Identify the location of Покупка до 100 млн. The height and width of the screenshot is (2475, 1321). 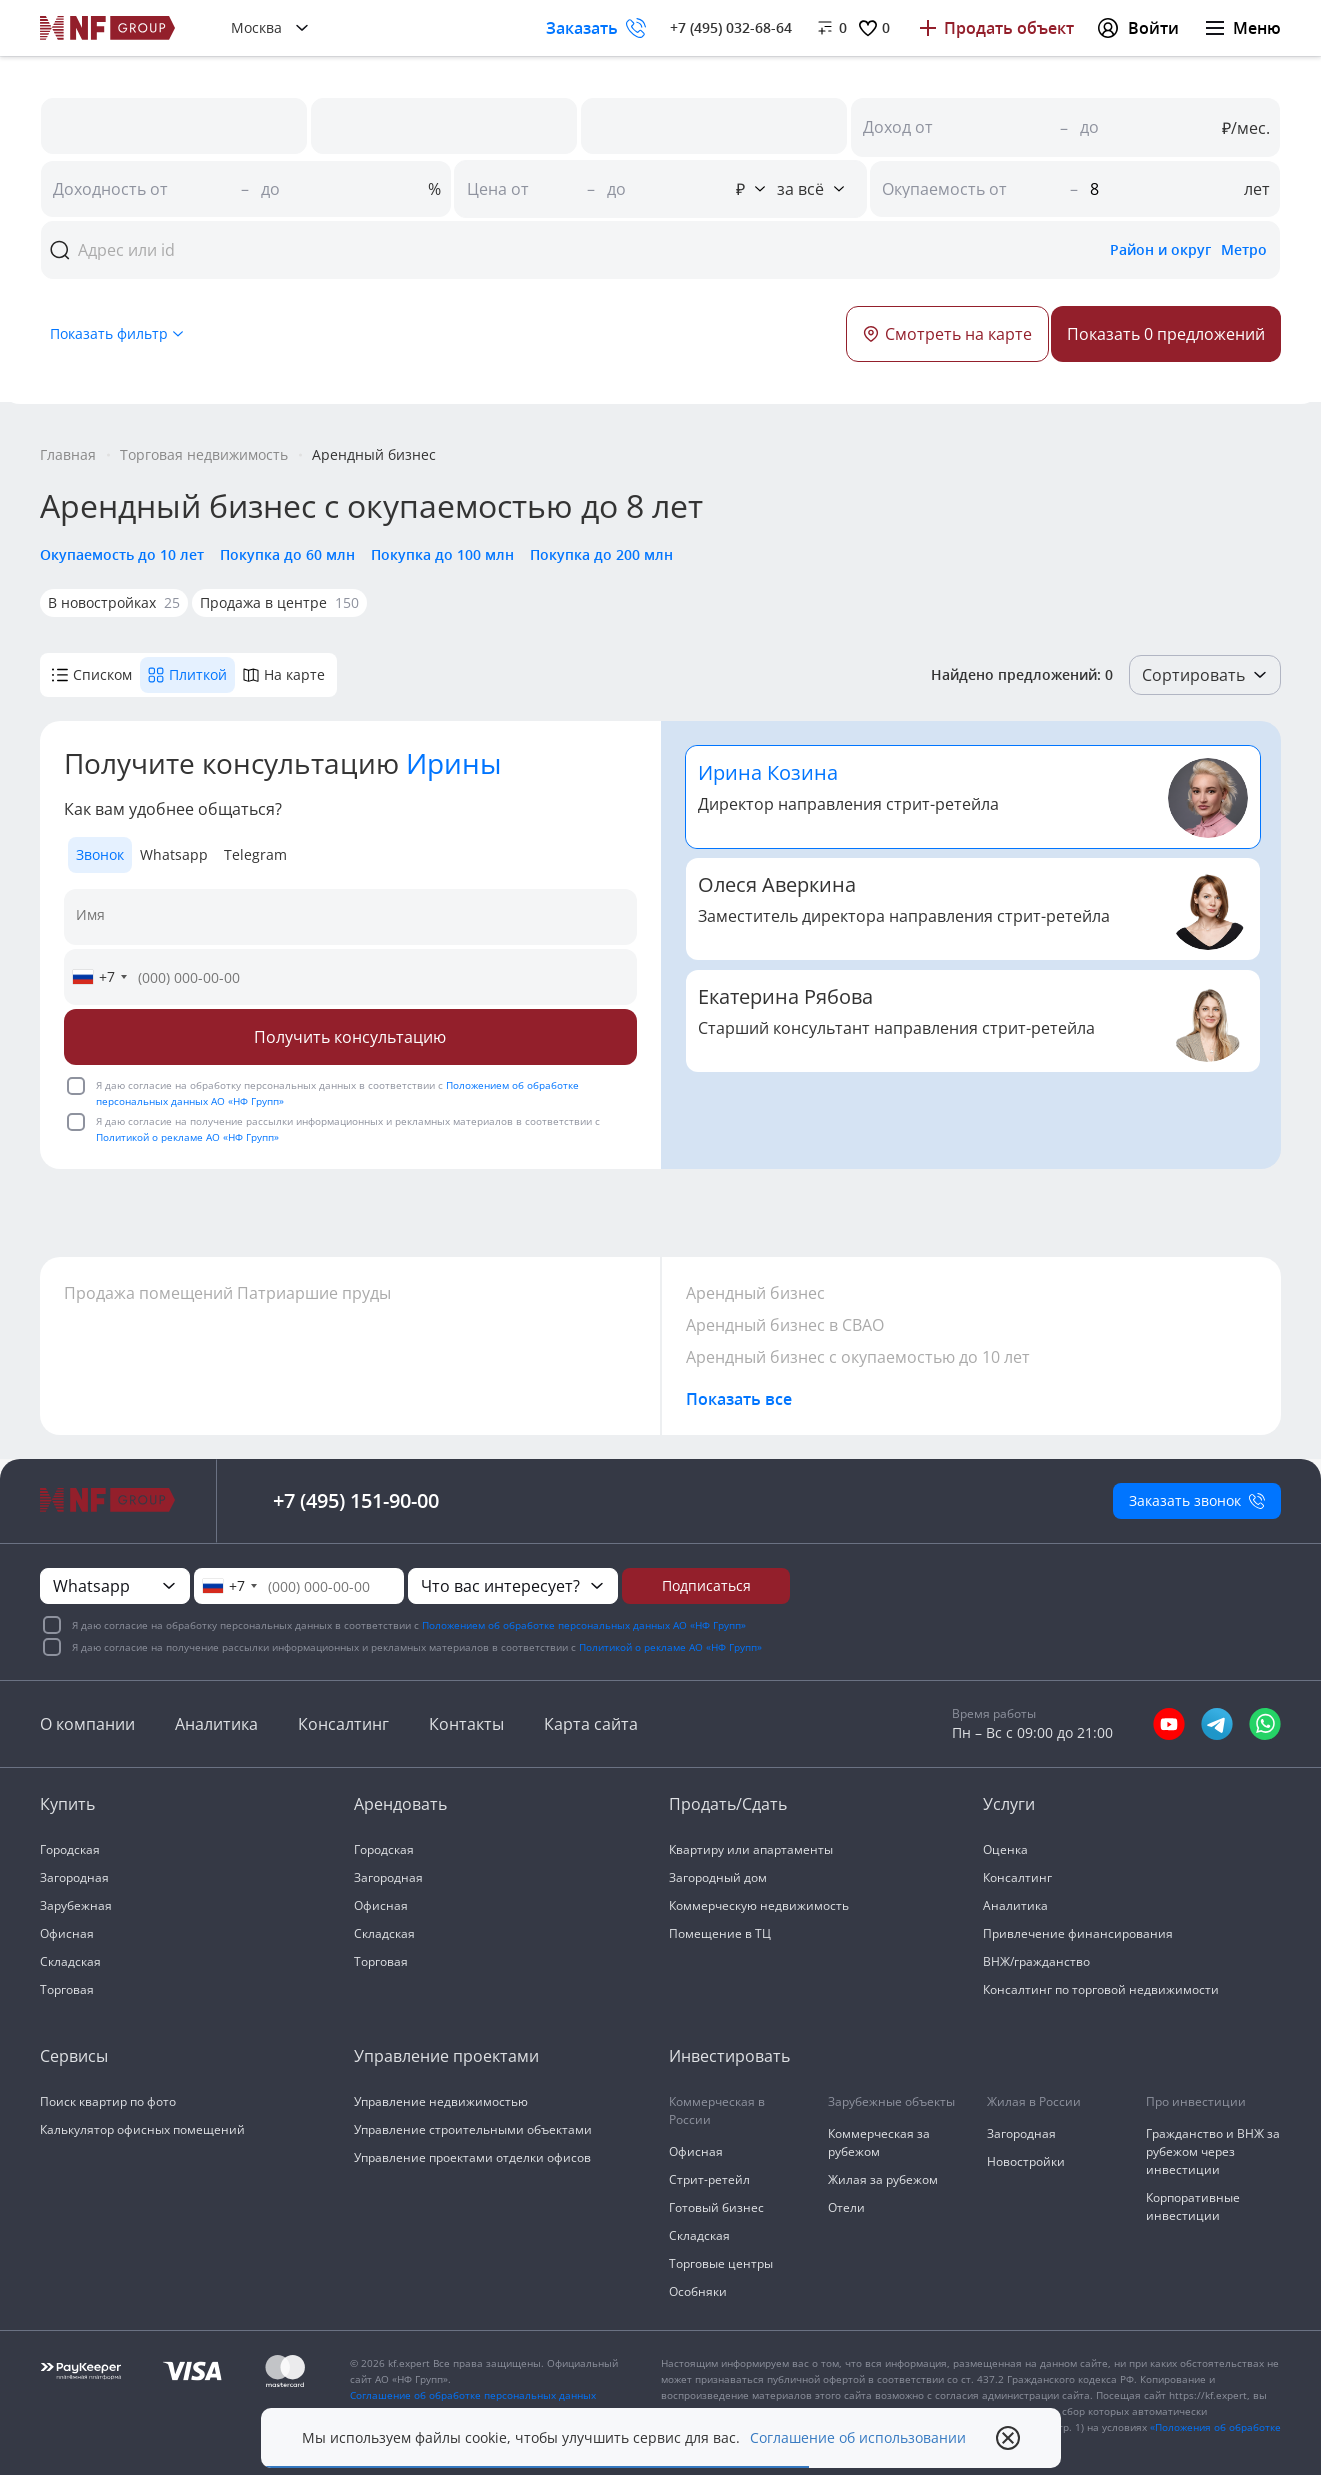
(442, 554).